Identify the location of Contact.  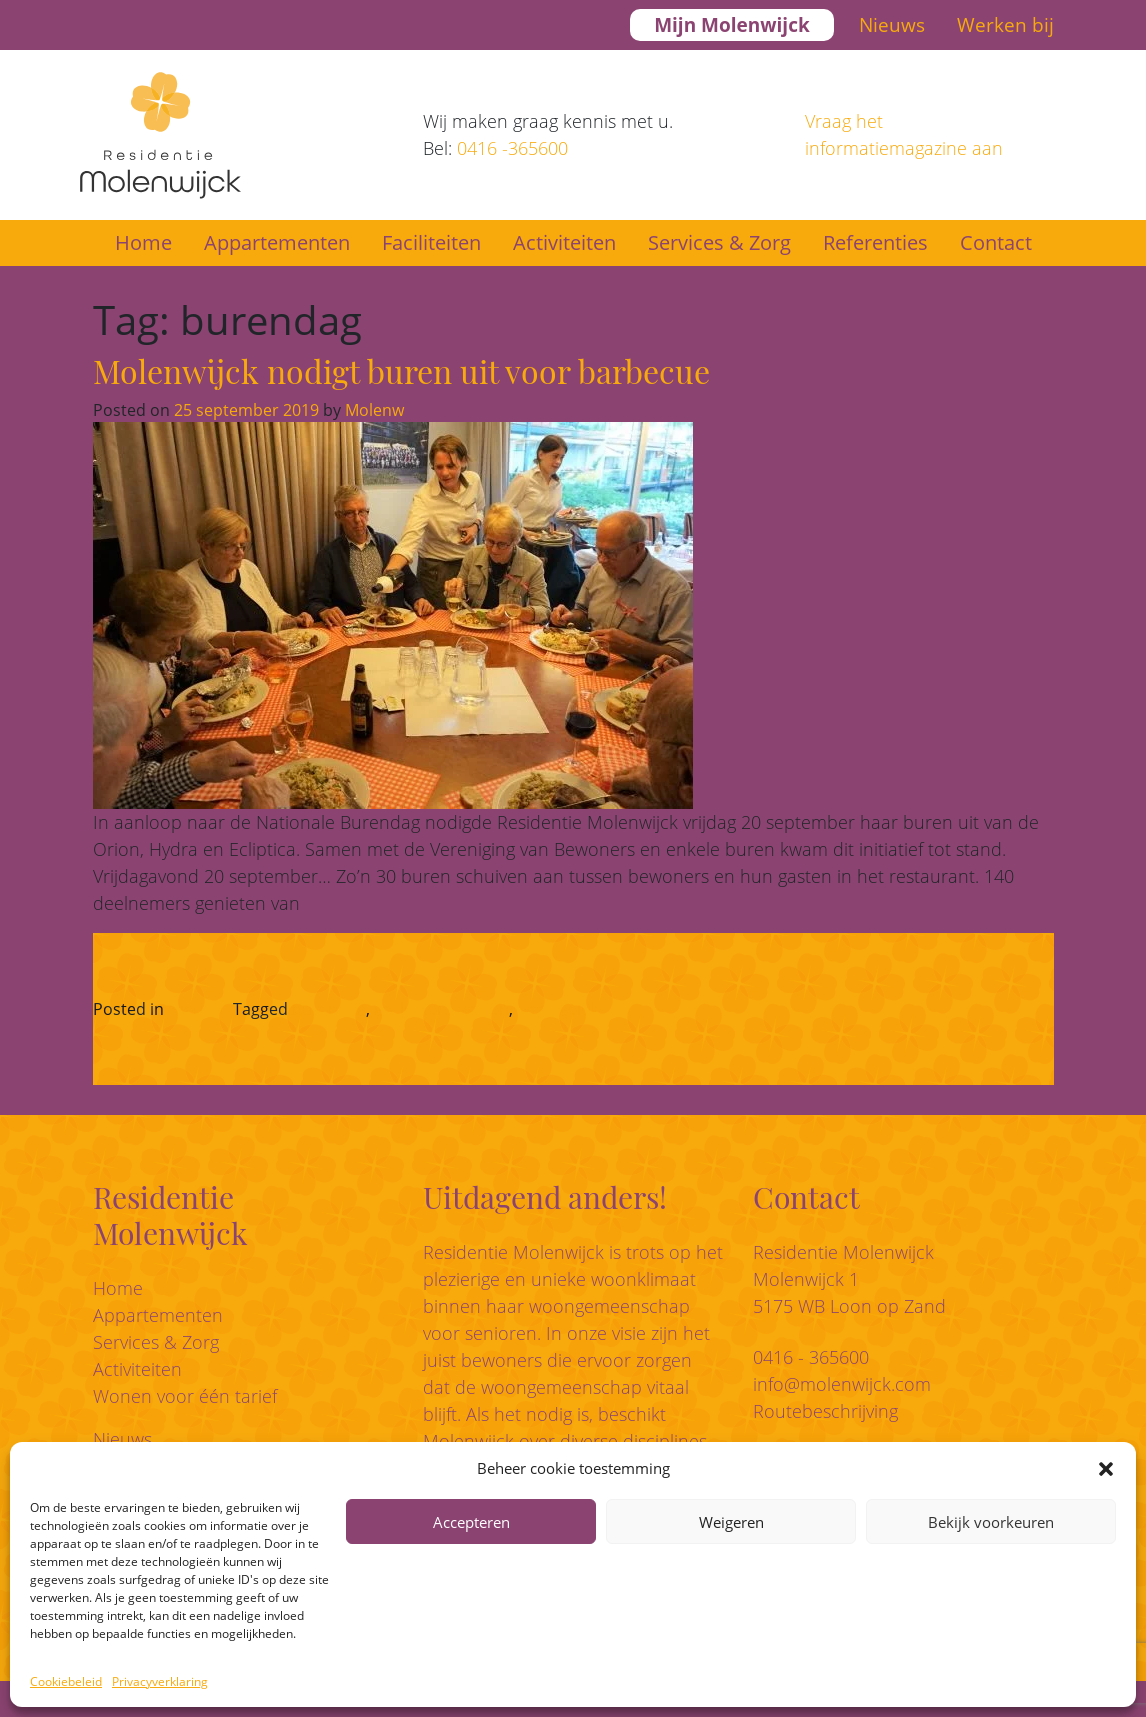
(996, 242).